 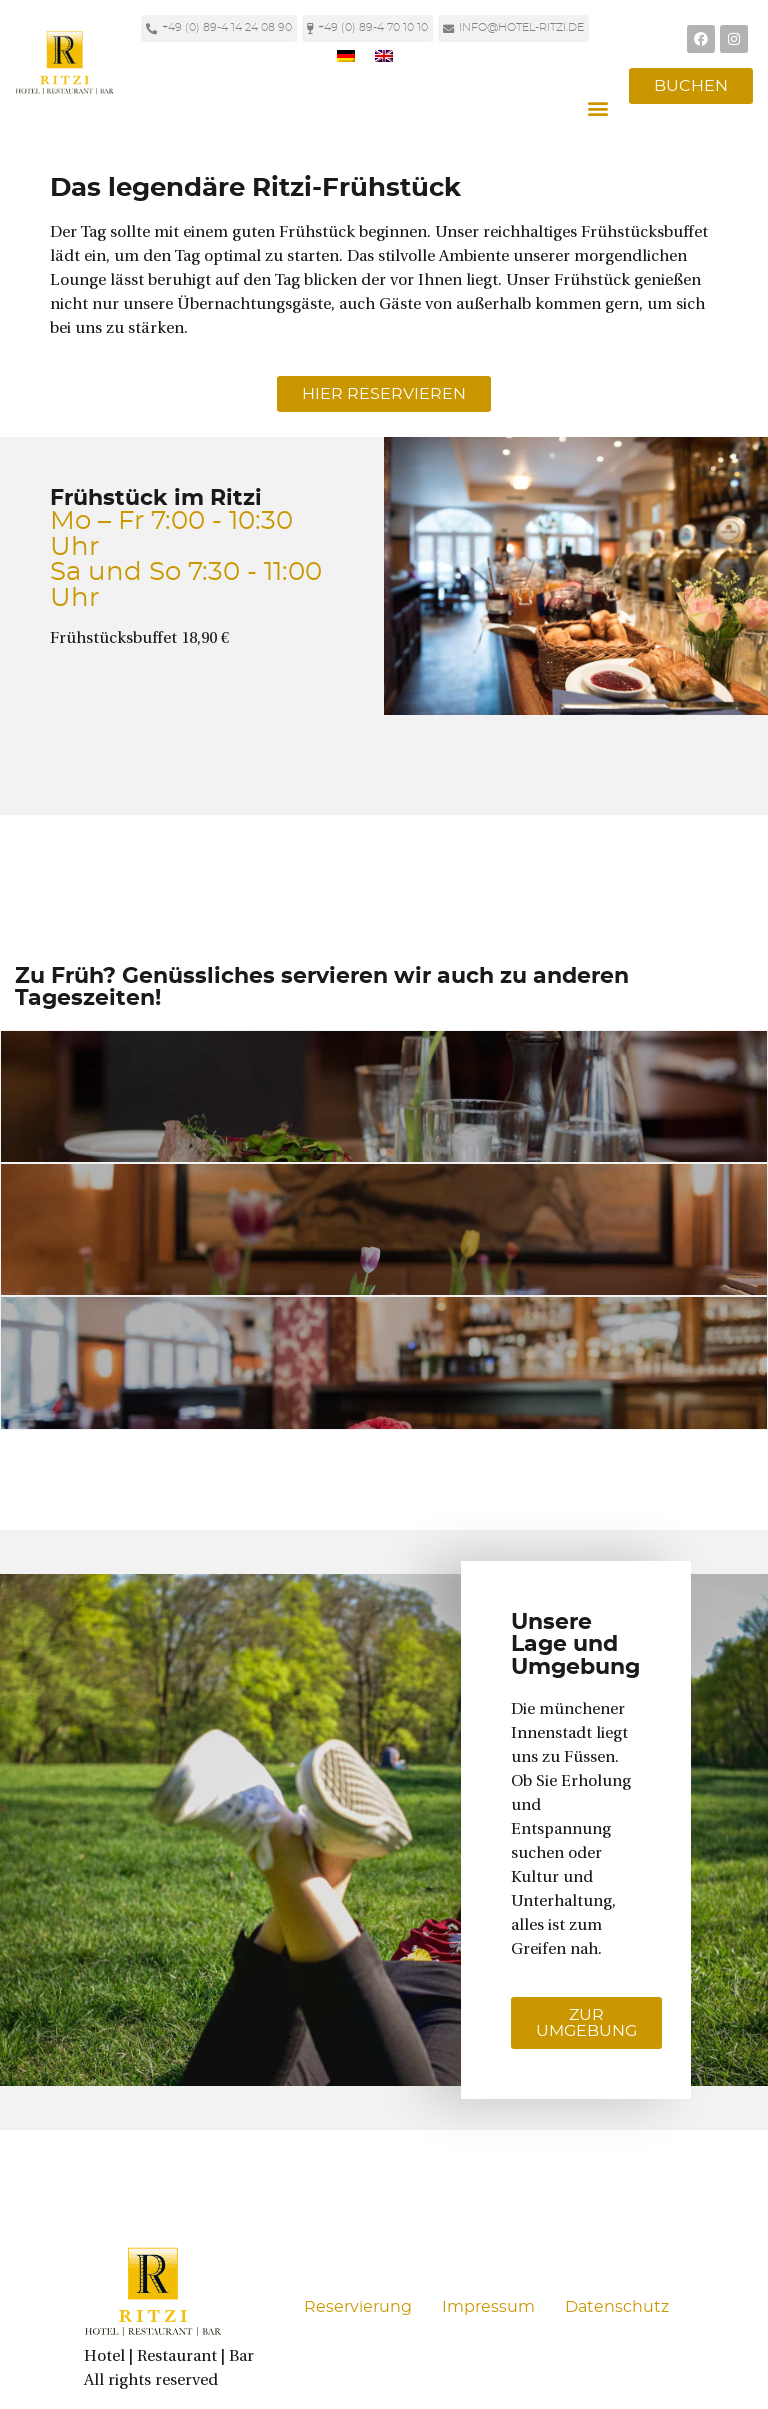 I want to click on [Wechseln zu Englisch], so click(x=384, y=55).